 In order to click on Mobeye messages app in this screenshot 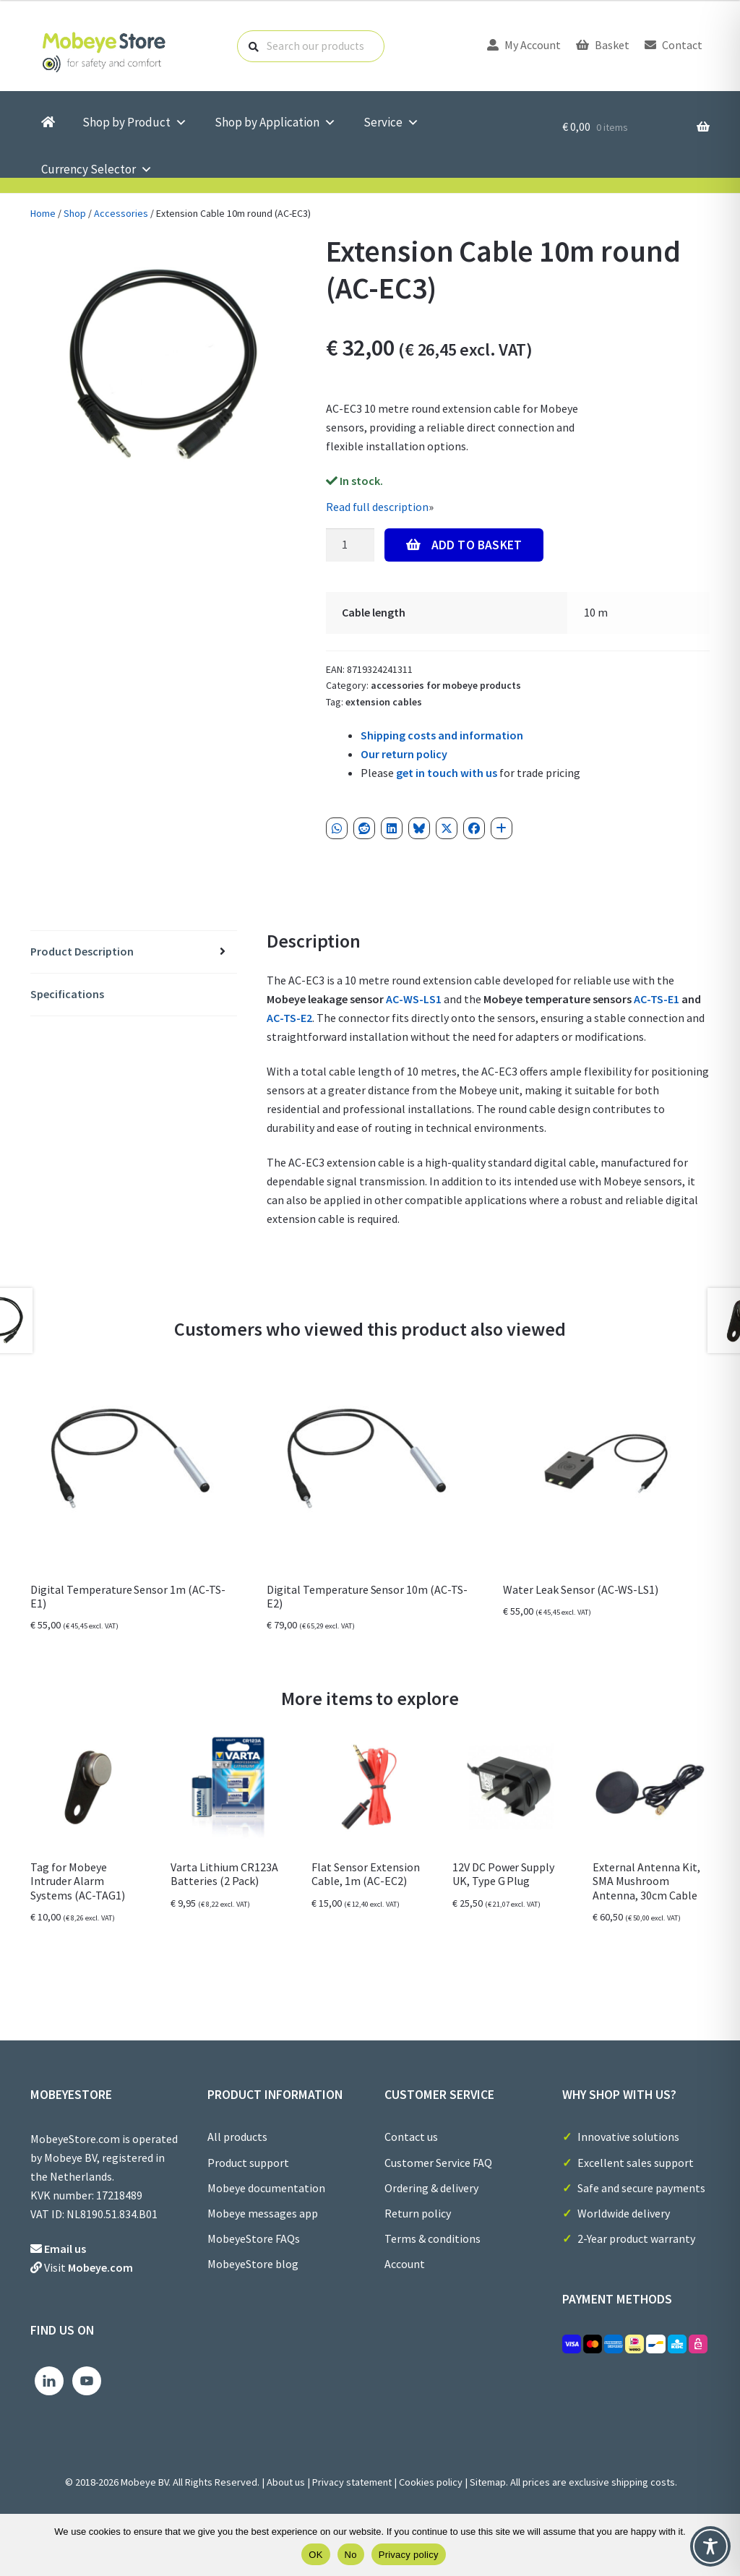, I will do `click(262, 2213)`.